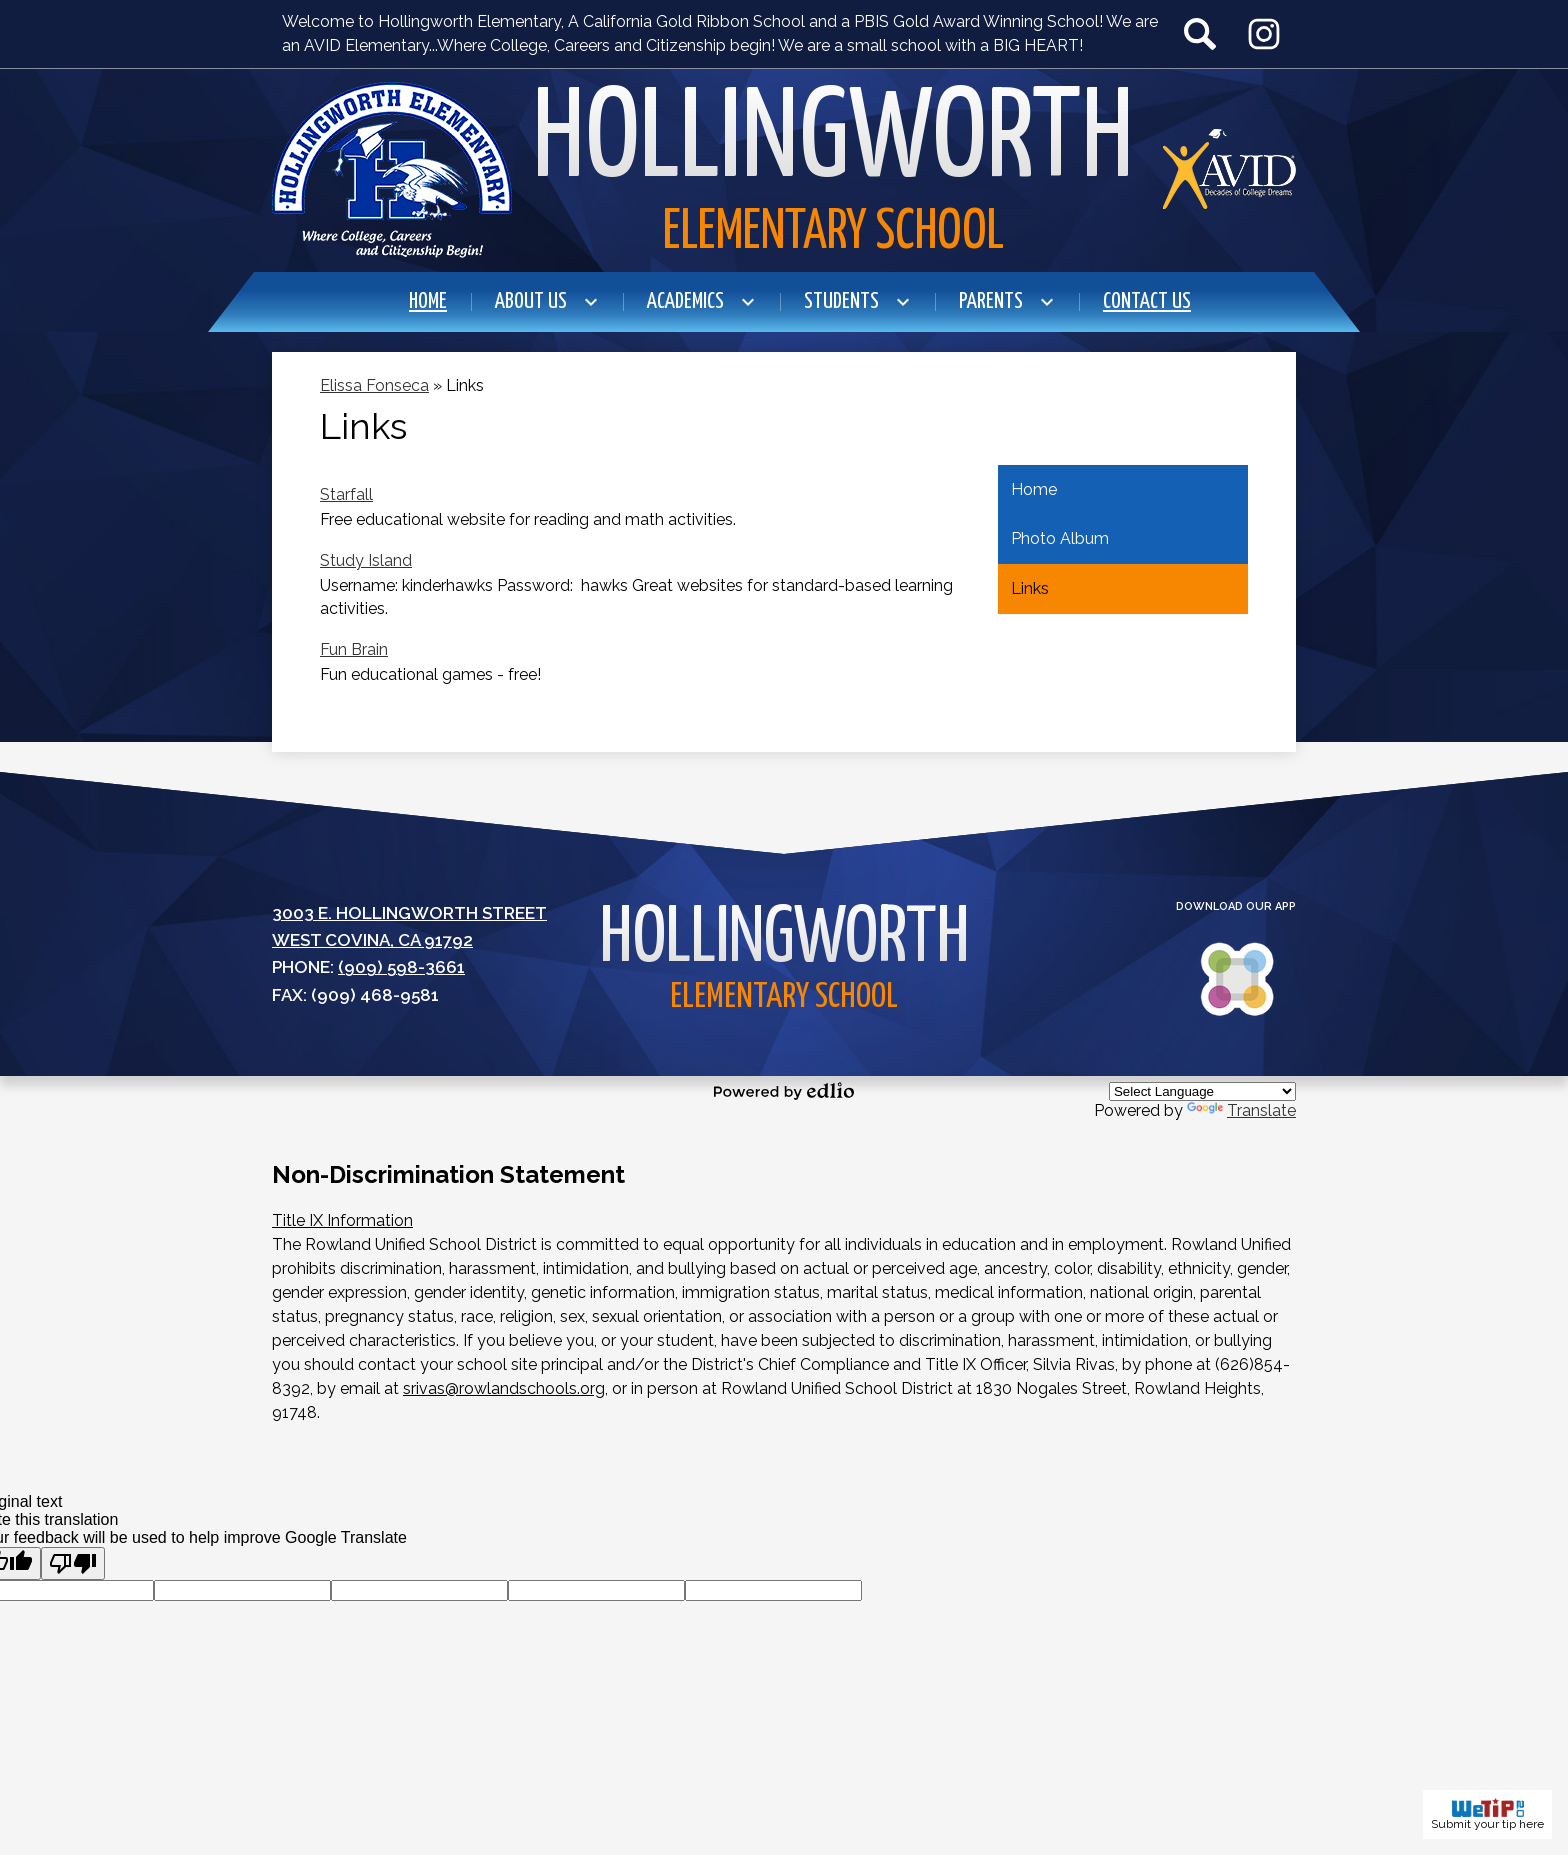 The width and height of the screenshot is (1568, 1855). Describe the element at coordinates (354, 649) in the screenshot. I see `Fun Brain` at that location.